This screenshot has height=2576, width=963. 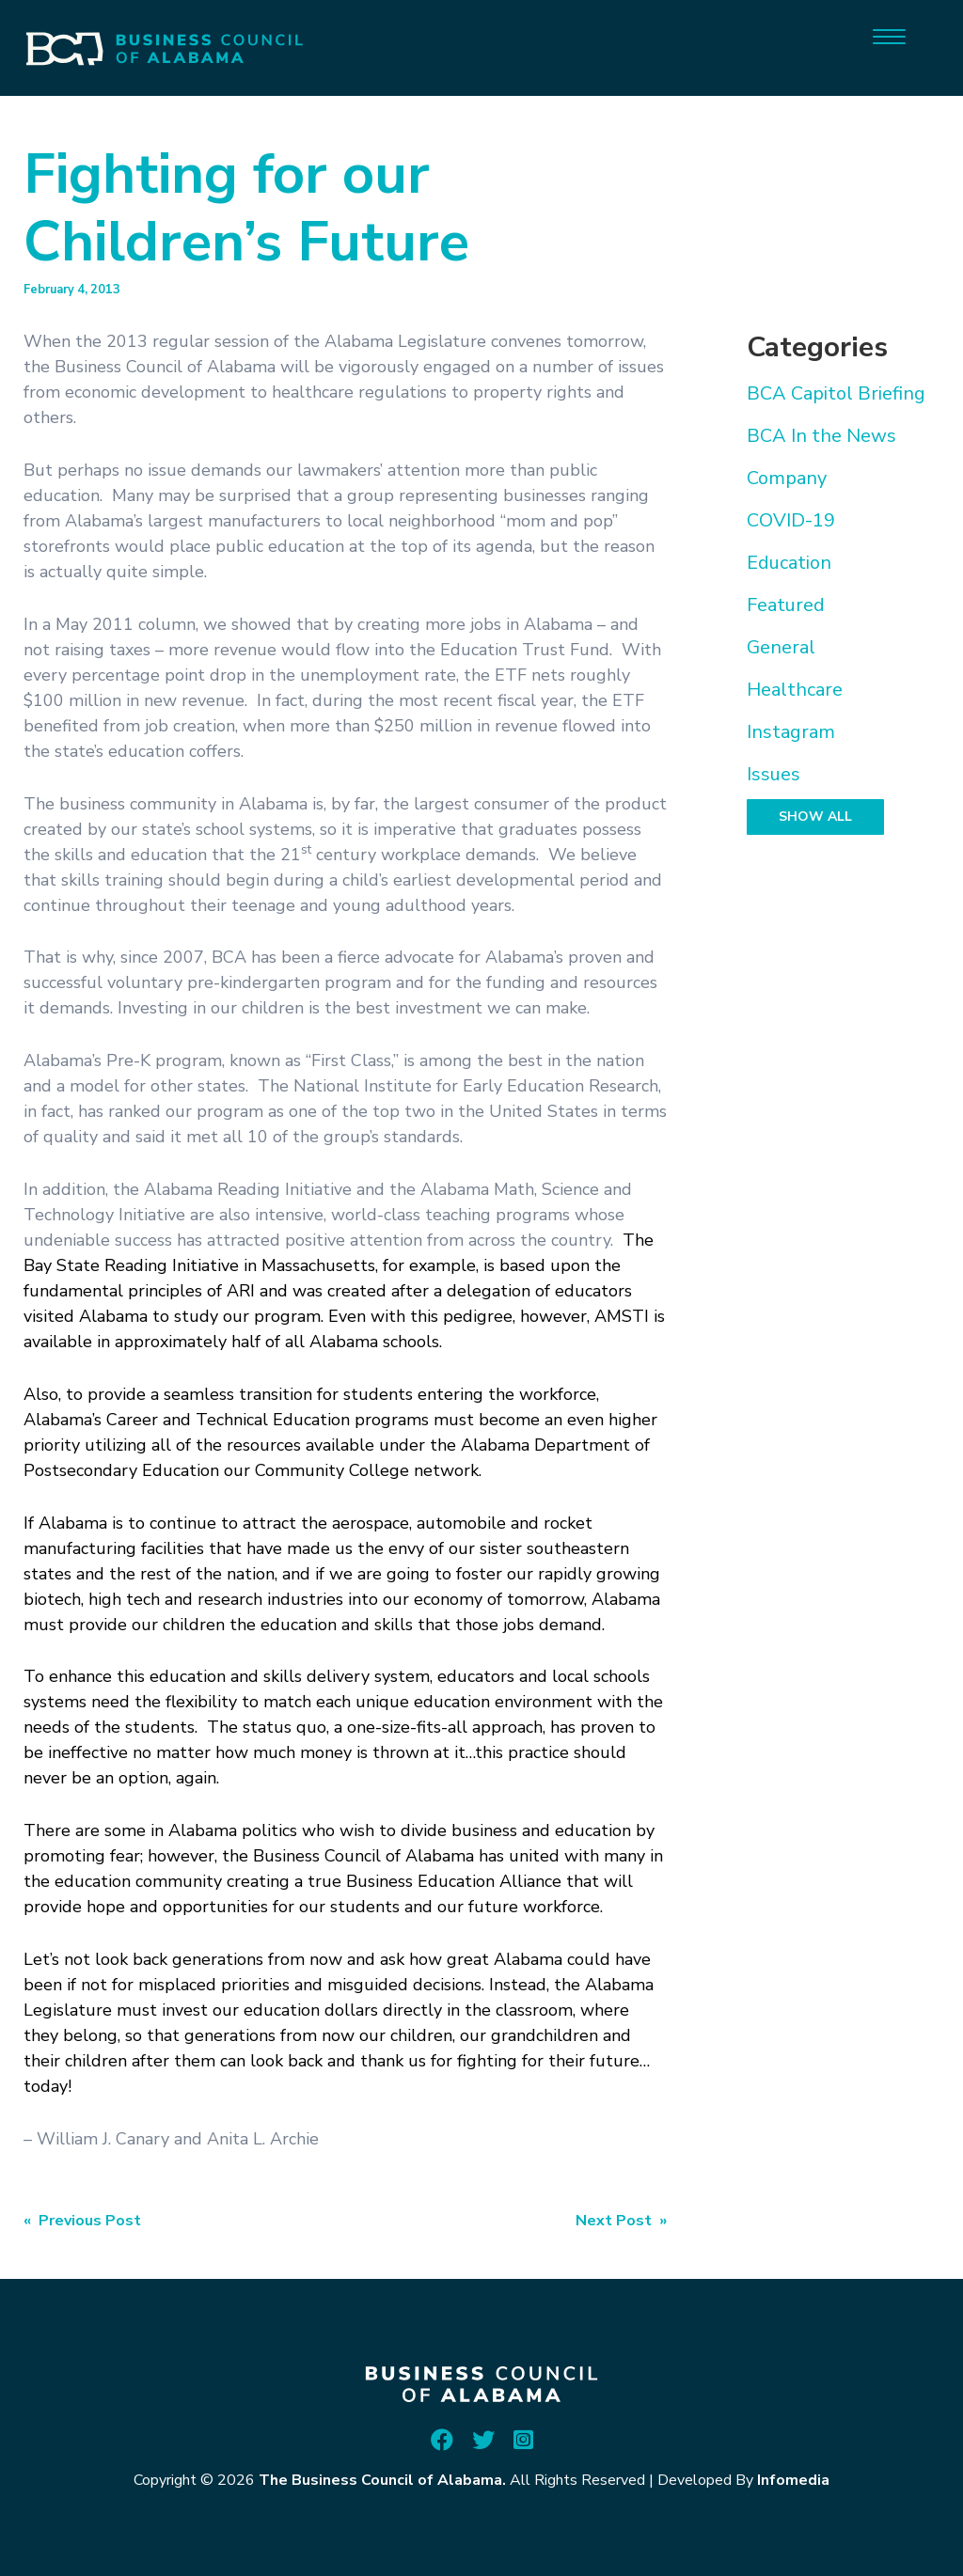 What do you see at coordinates (82, 2220) in the screenshot?
I see `« Previous Post` at bounding box center [82, 2220].